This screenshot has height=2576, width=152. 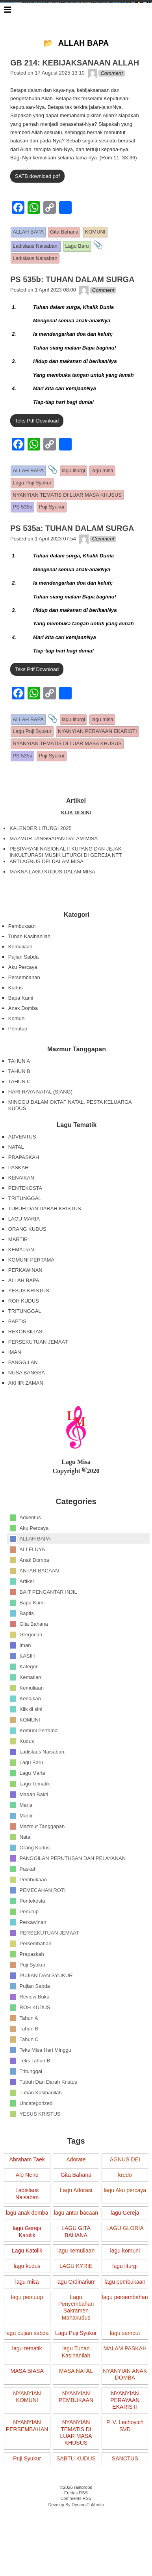 I want to click on TRITUNGGAL, so click(x=24, y=1233).